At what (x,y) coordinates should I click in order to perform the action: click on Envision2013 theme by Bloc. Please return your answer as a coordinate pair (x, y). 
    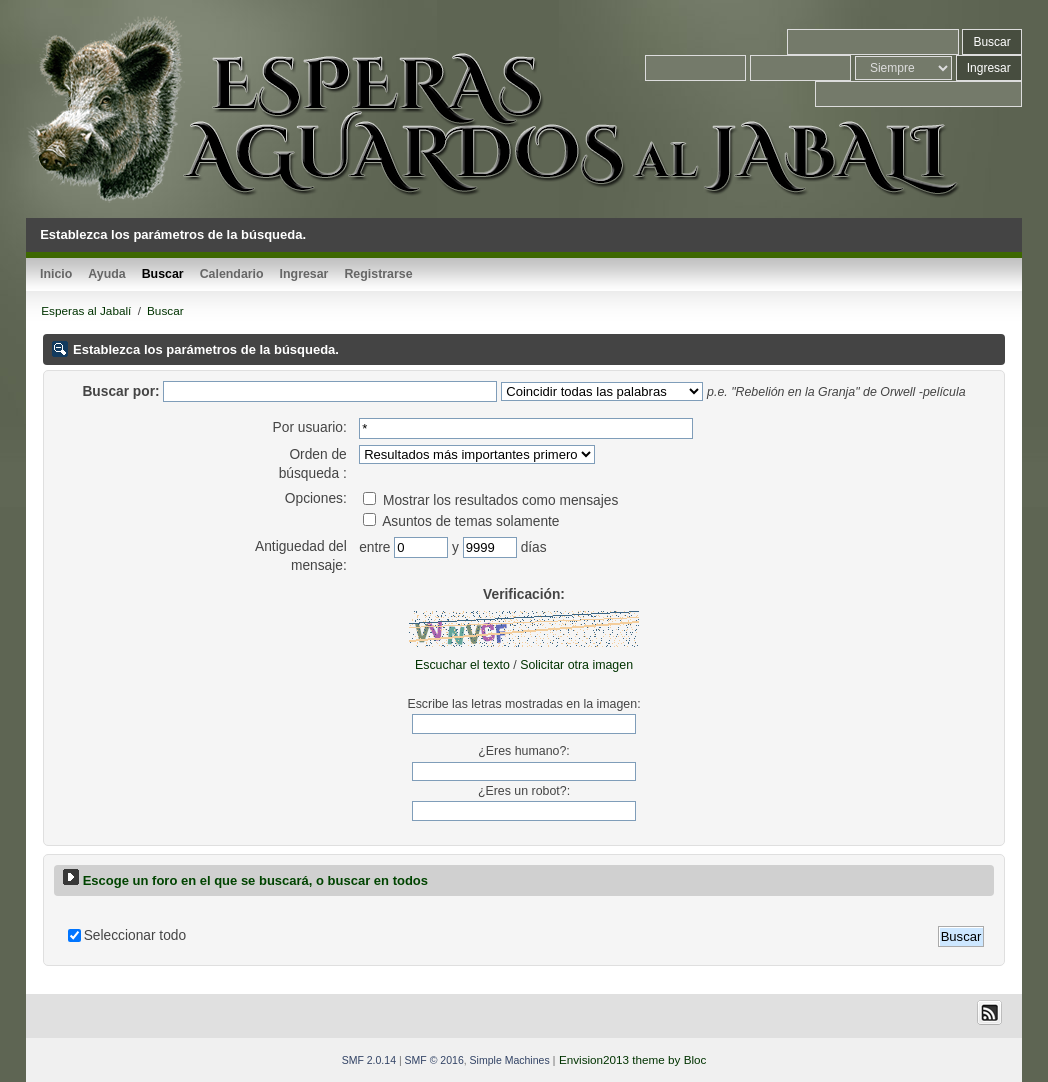
    Looking at the image, I should click on (632, 1059).